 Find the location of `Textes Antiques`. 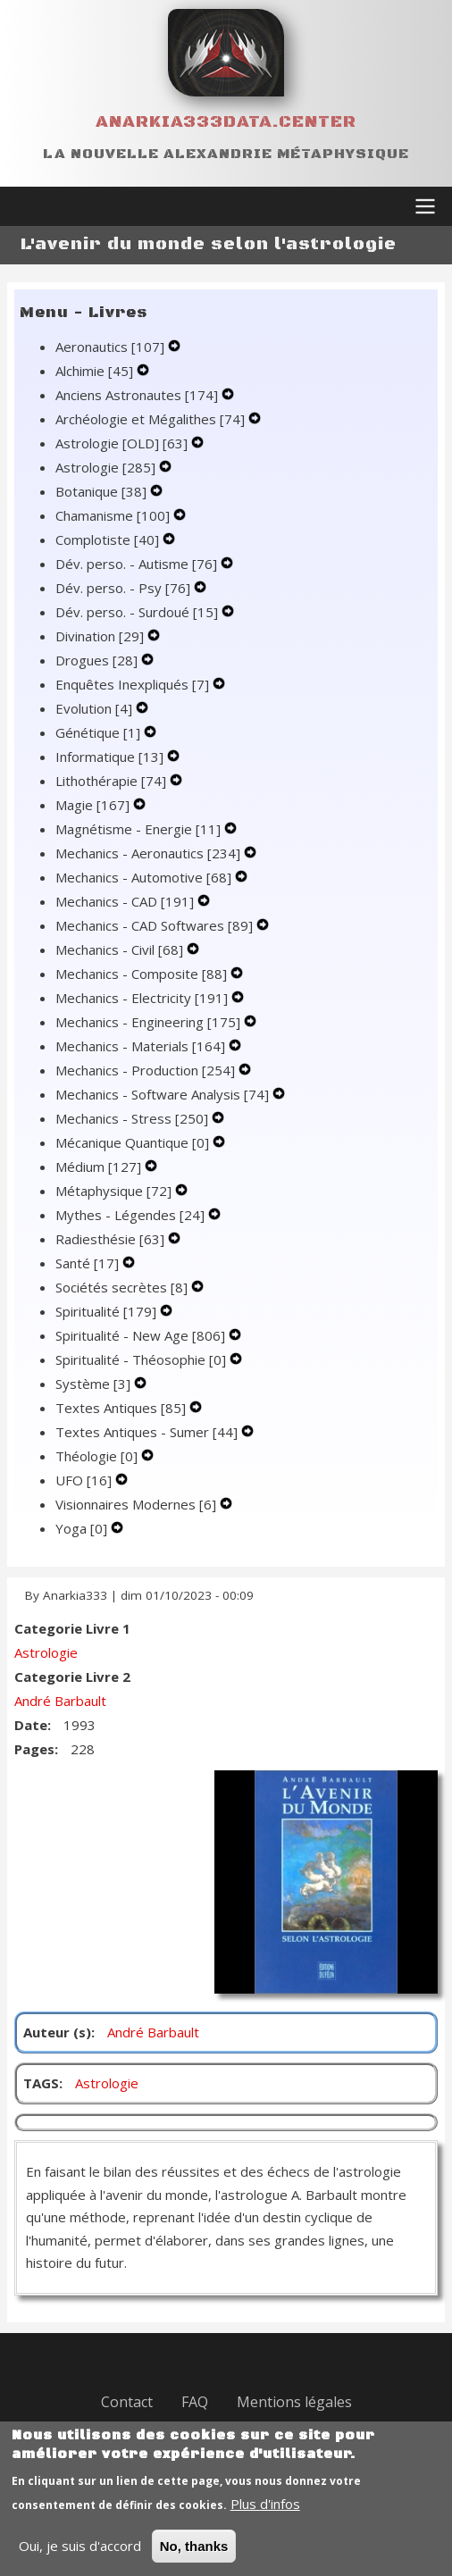

Textes Antiques is located at coordinates (122, 1408).